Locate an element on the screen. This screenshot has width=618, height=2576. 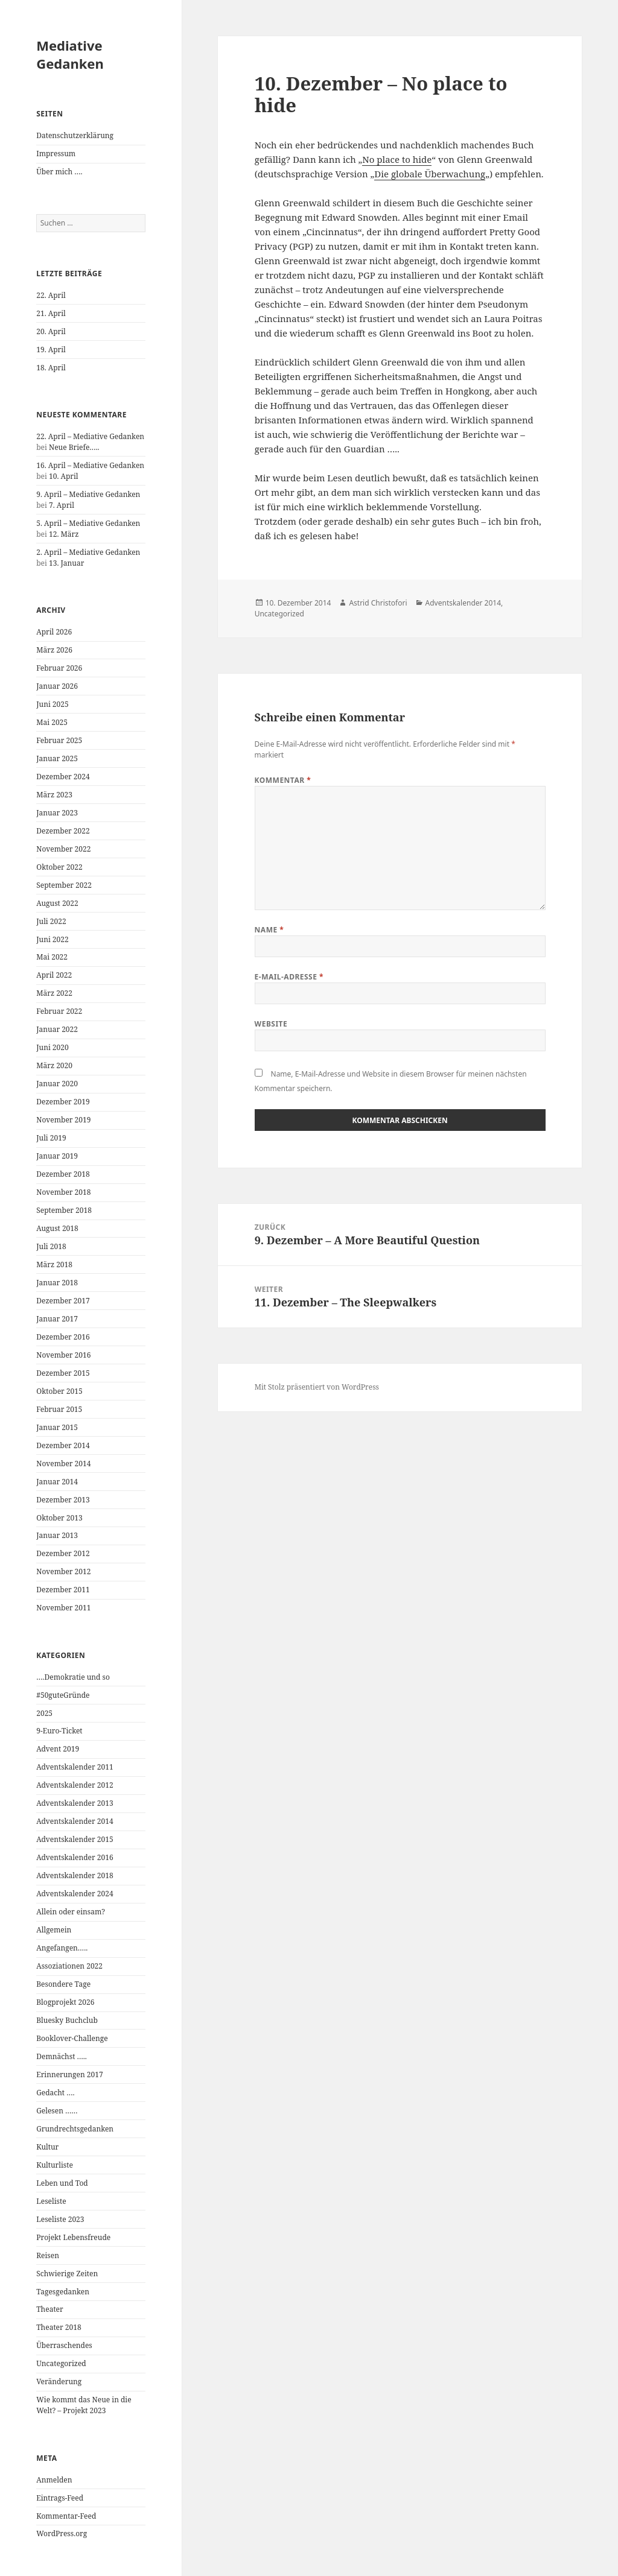
Januar 2026 is located at coordinates (57, 686).